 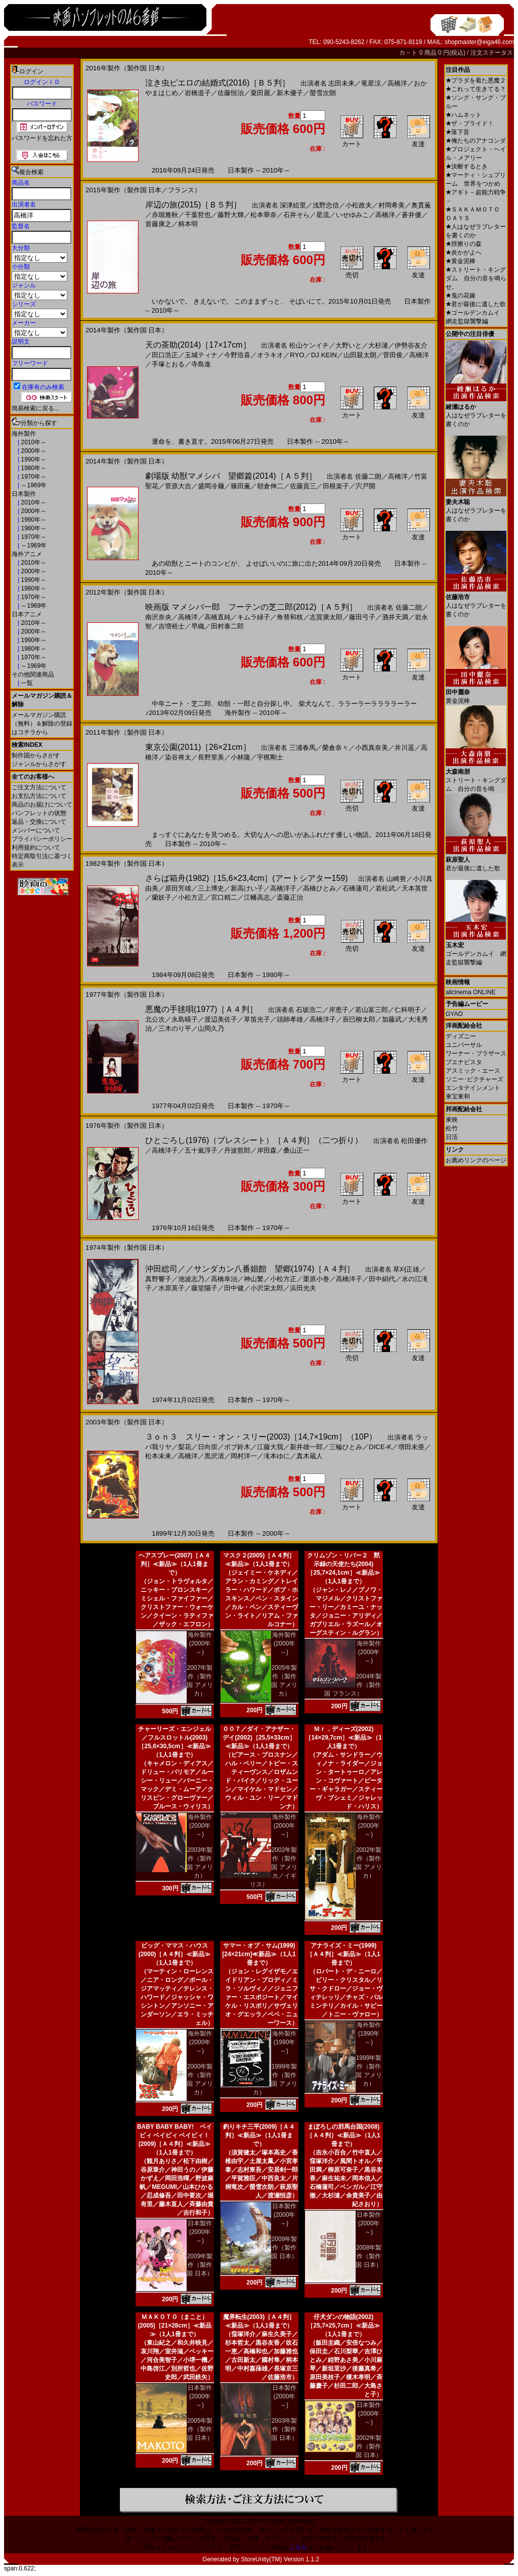 What do you see at coordinates (280, 2559) in the screenshot?
I see `StoreUnity(TM) Version 1.1.2` at bounding box center [280, 2559].